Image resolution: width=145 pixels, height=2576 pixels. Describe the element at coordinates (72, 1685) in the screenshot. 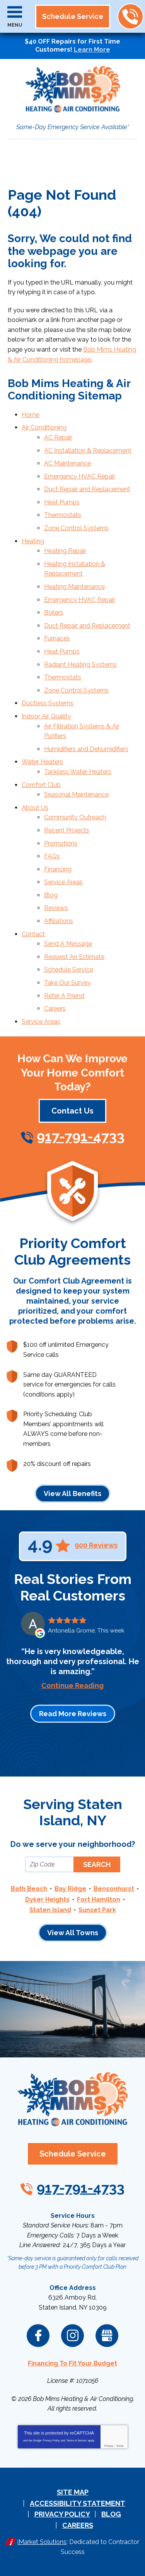

I see `Continue Reading` at that location.